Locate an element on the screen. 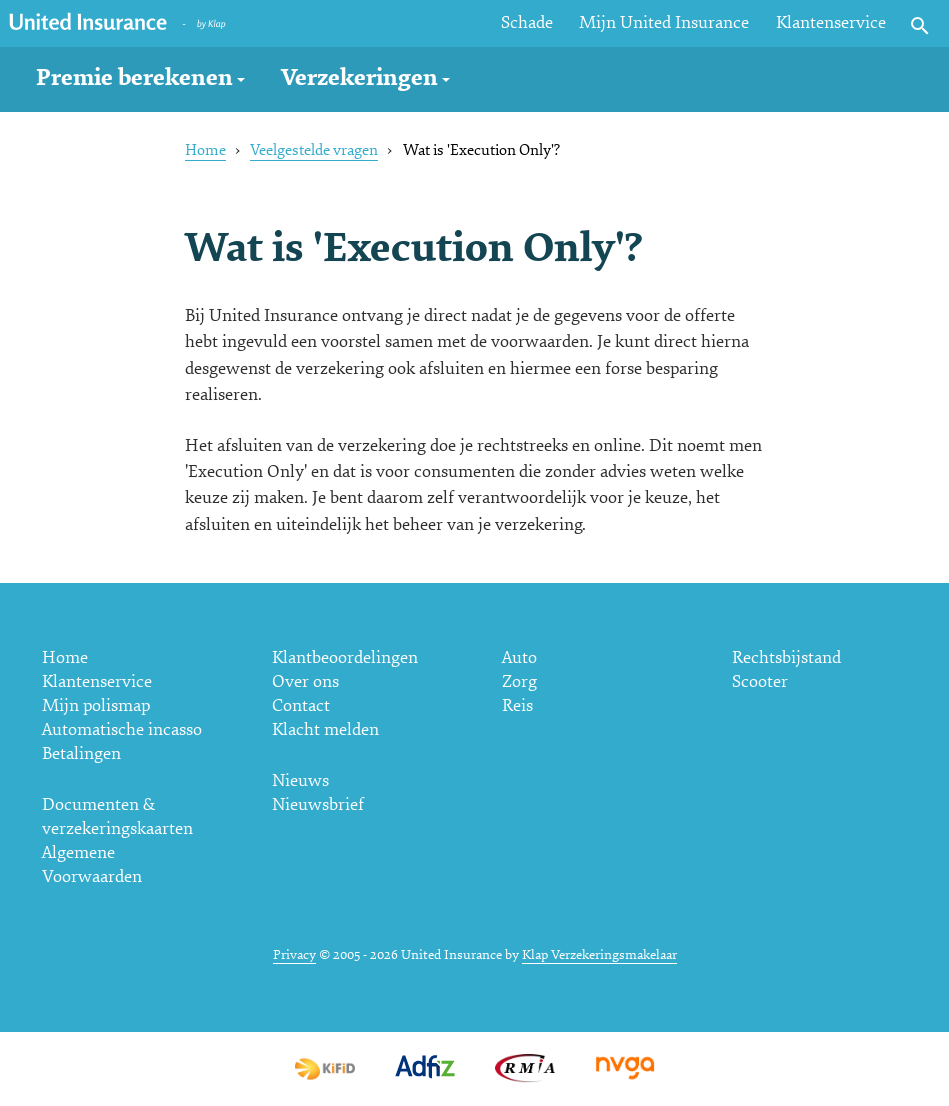 The width and height of the screenshot is (949, 1106). Schade is located at coordinates (527, 22).